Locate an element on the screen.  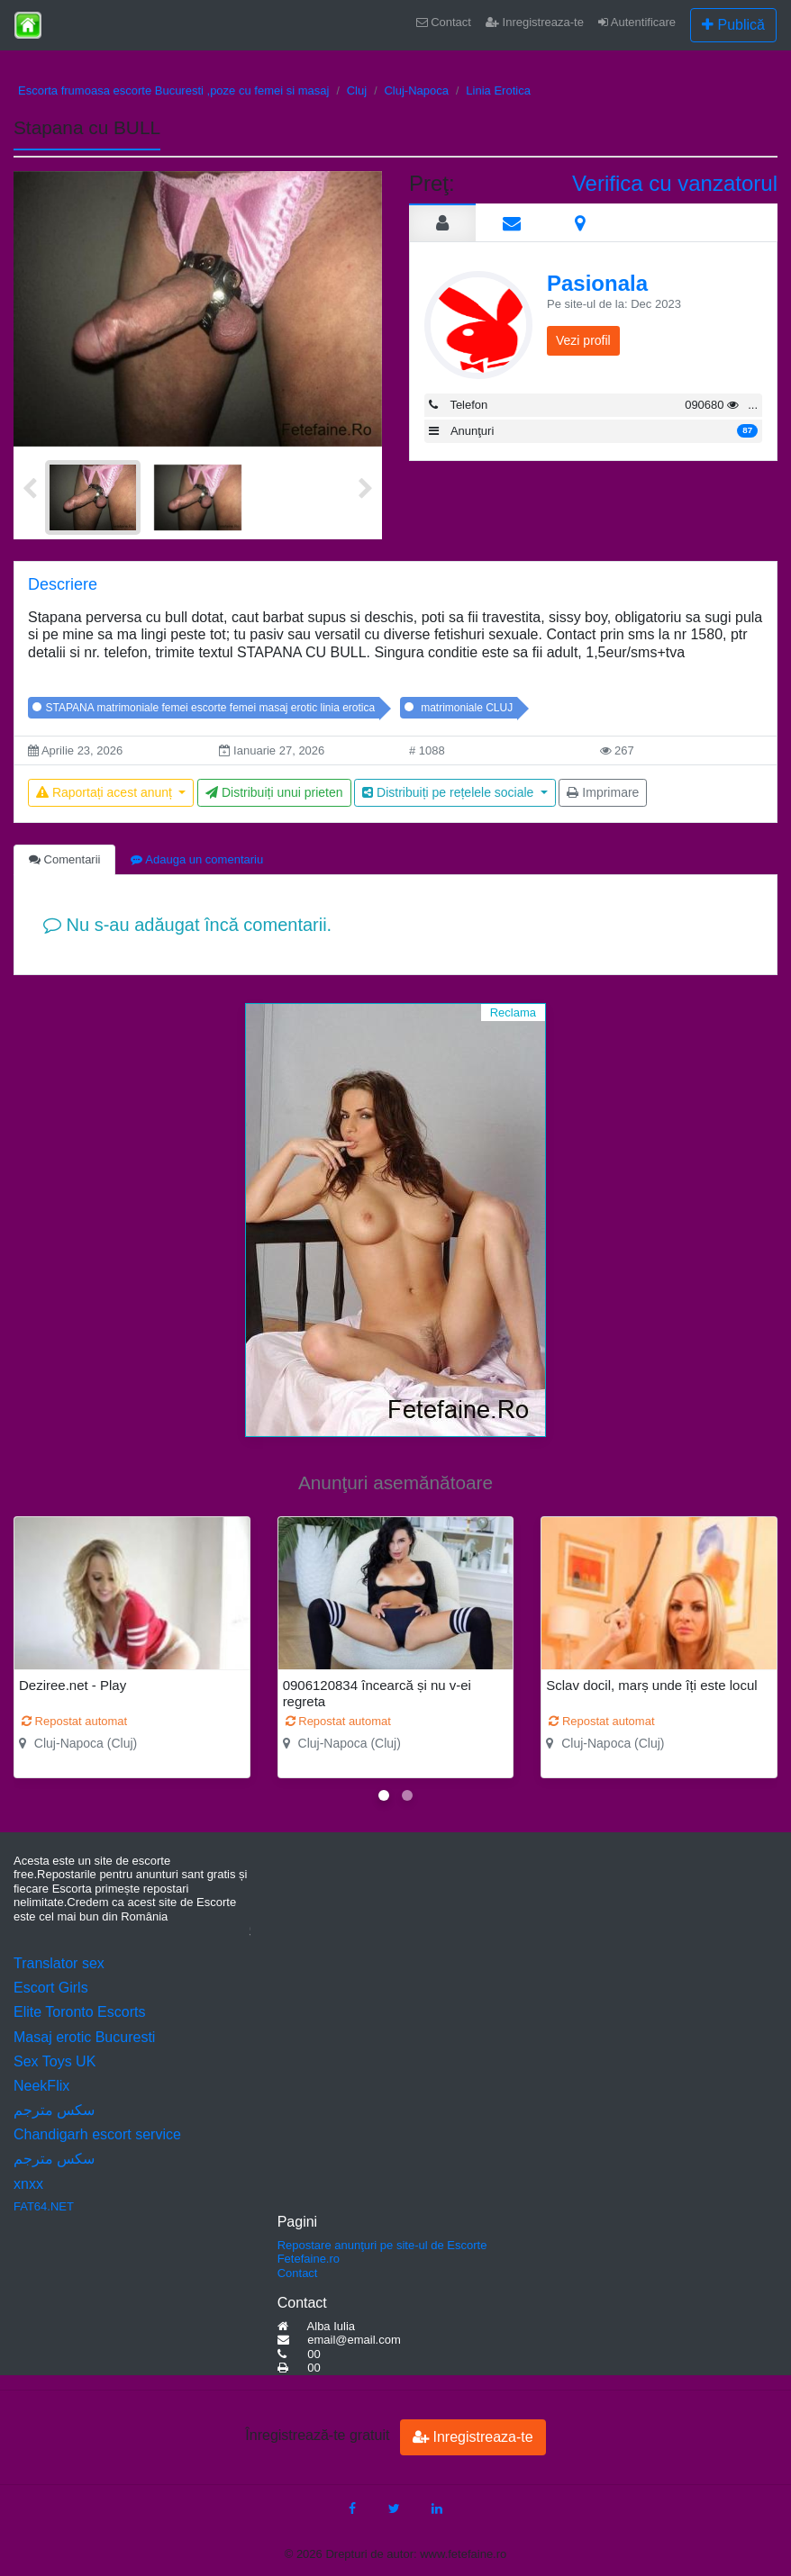
Linia Erotica is located at coordinates (498, 90).